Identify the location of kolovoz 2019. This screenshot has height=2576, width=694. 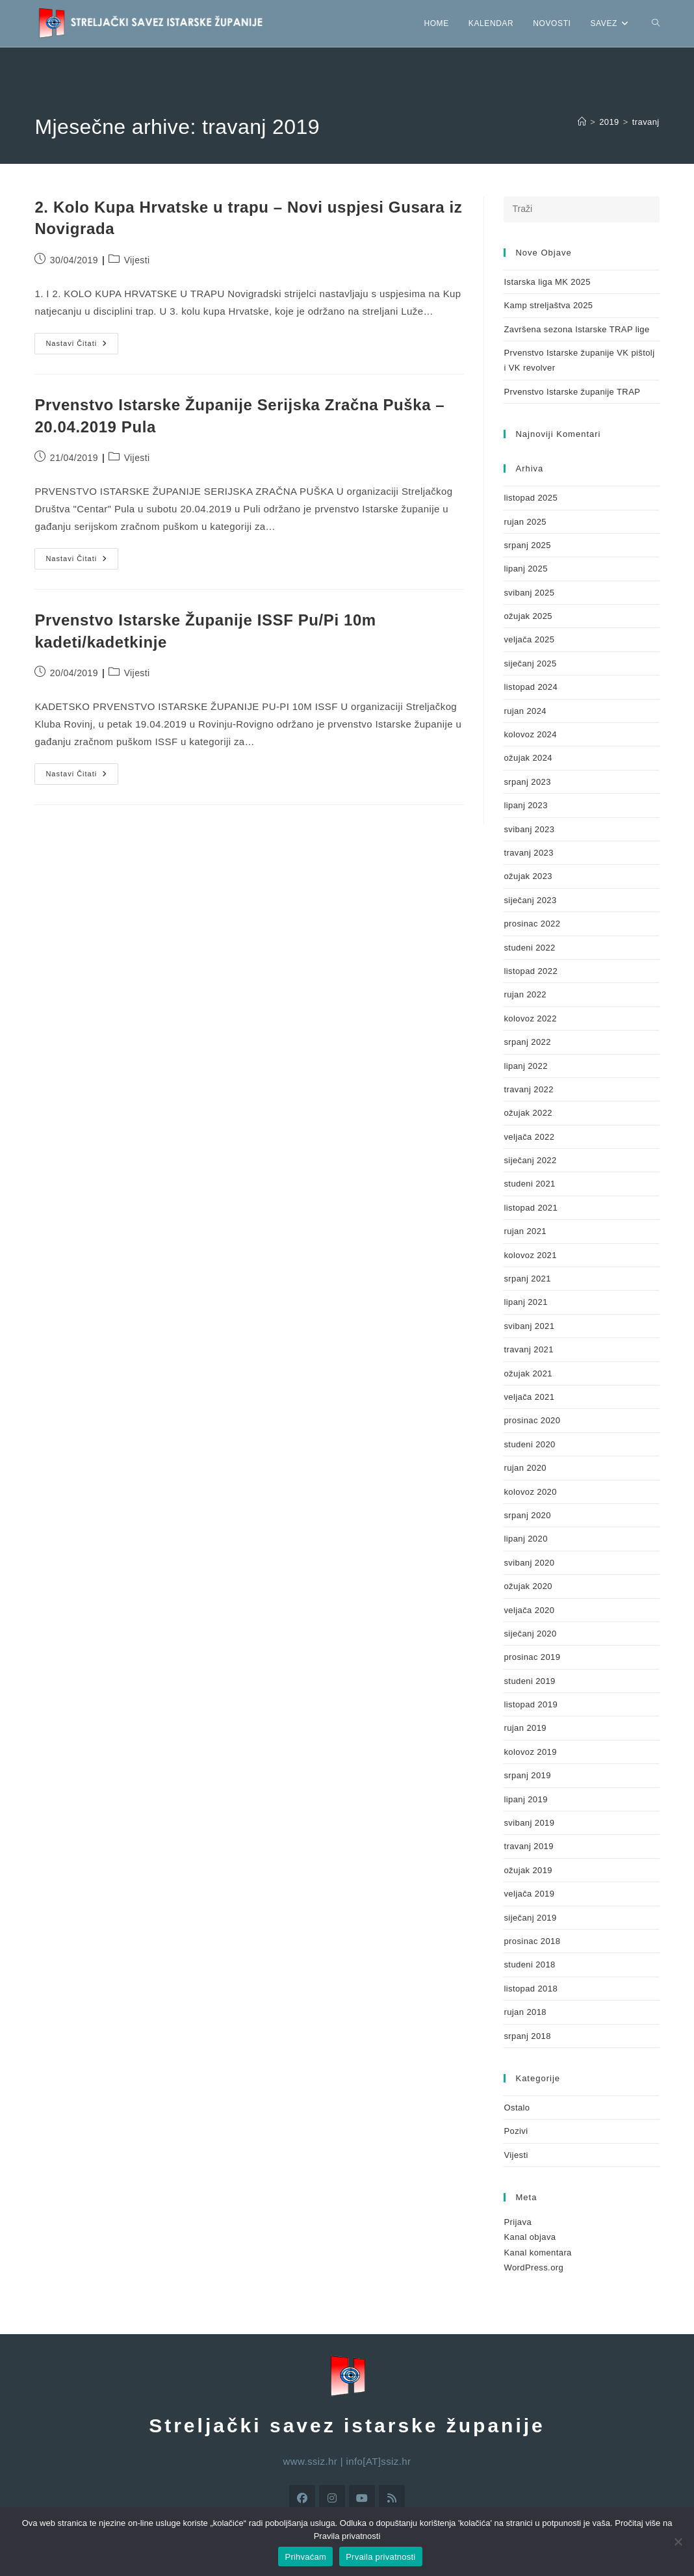
(530, 1752).